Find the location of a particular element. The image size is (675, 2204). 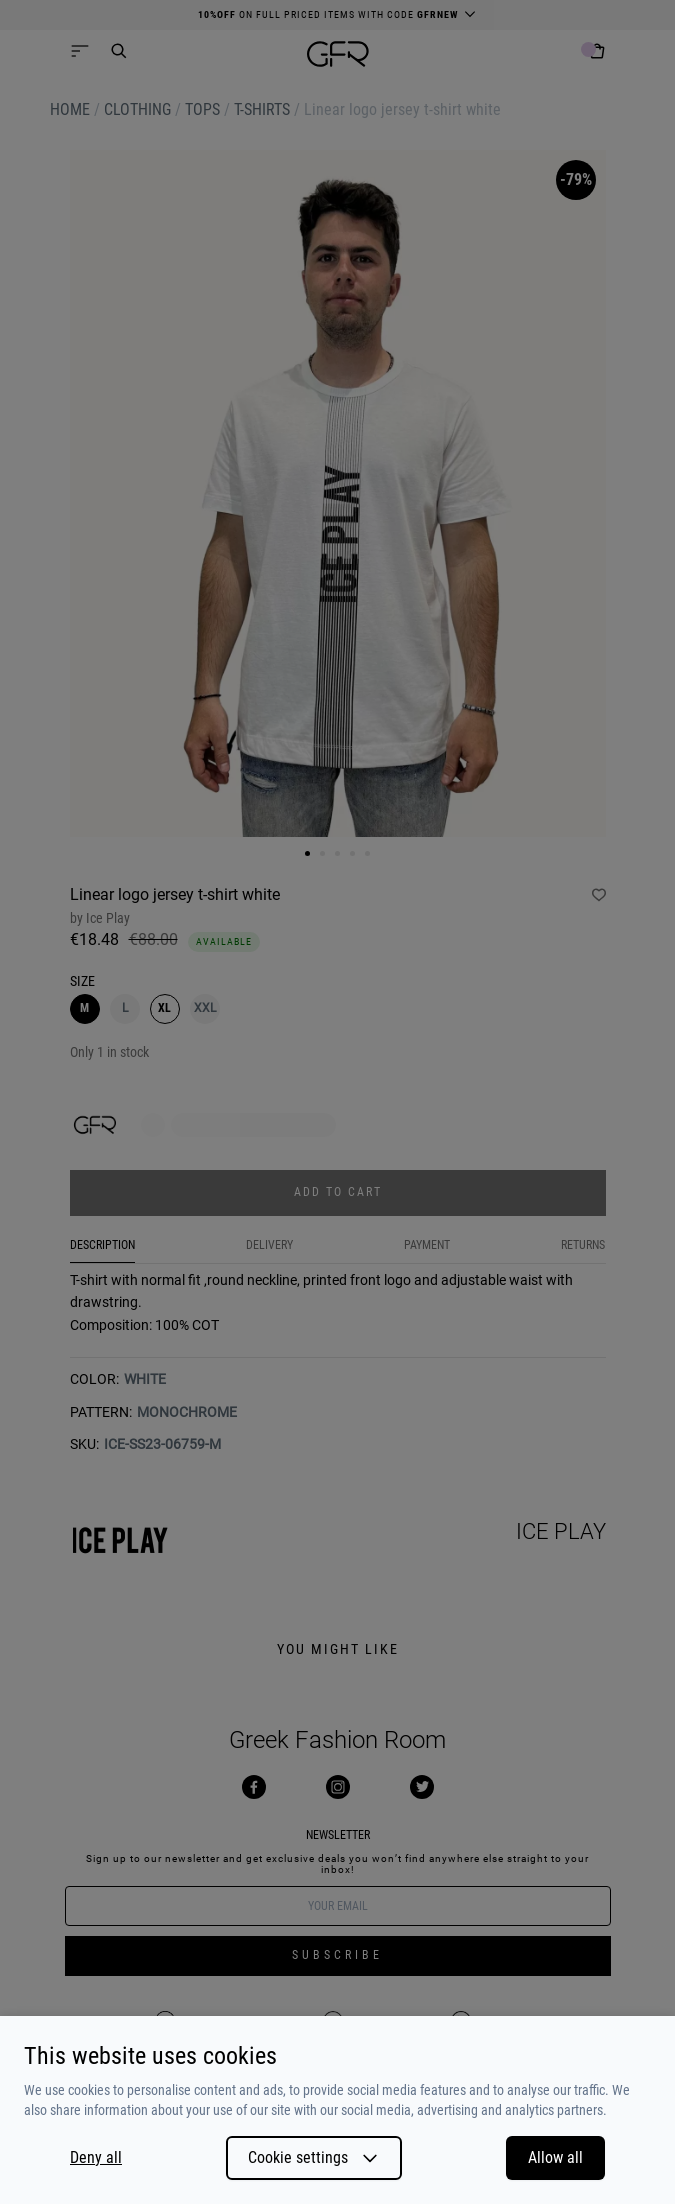

Deny all is located at coordinates (96, 2158).